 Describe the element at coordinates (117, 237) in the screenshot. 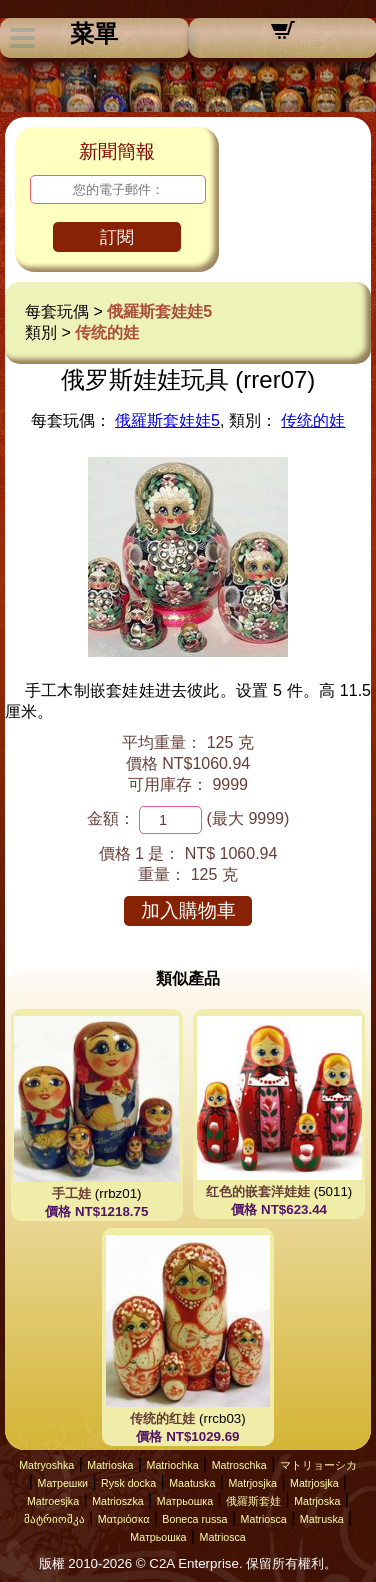

I see `訂閱` at that location.